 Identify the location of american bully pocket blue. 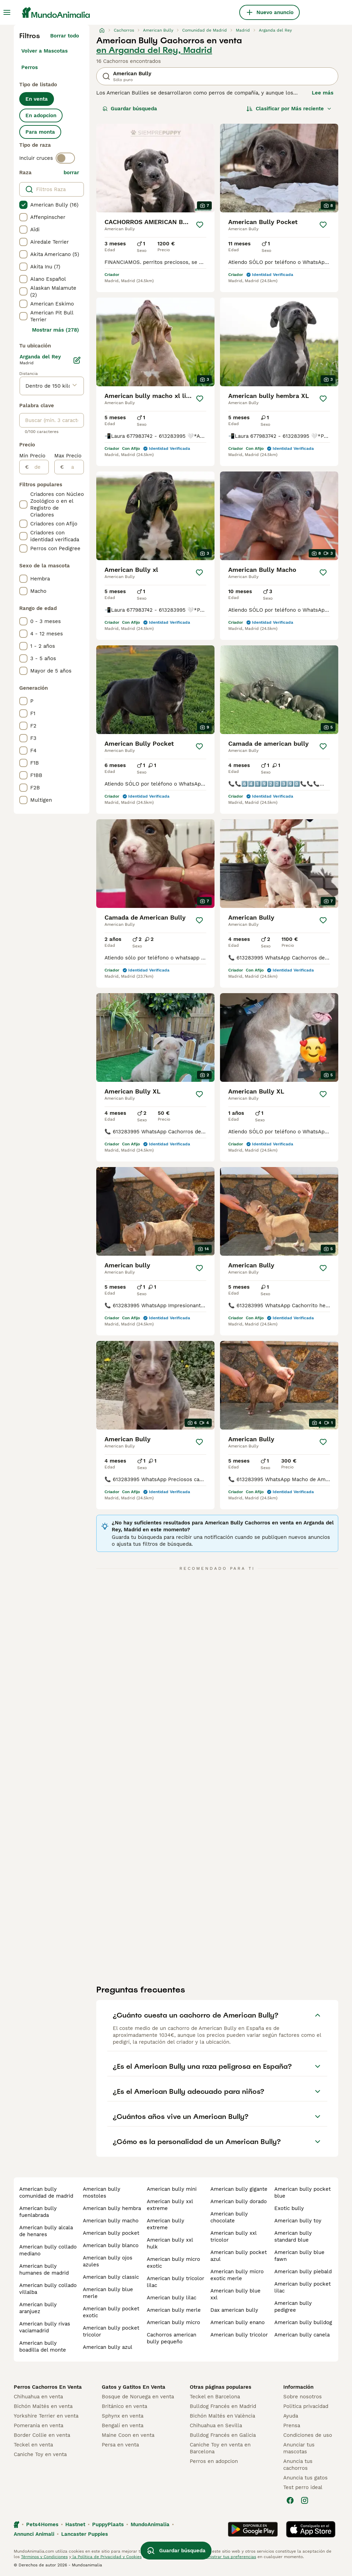
(302, 2192).